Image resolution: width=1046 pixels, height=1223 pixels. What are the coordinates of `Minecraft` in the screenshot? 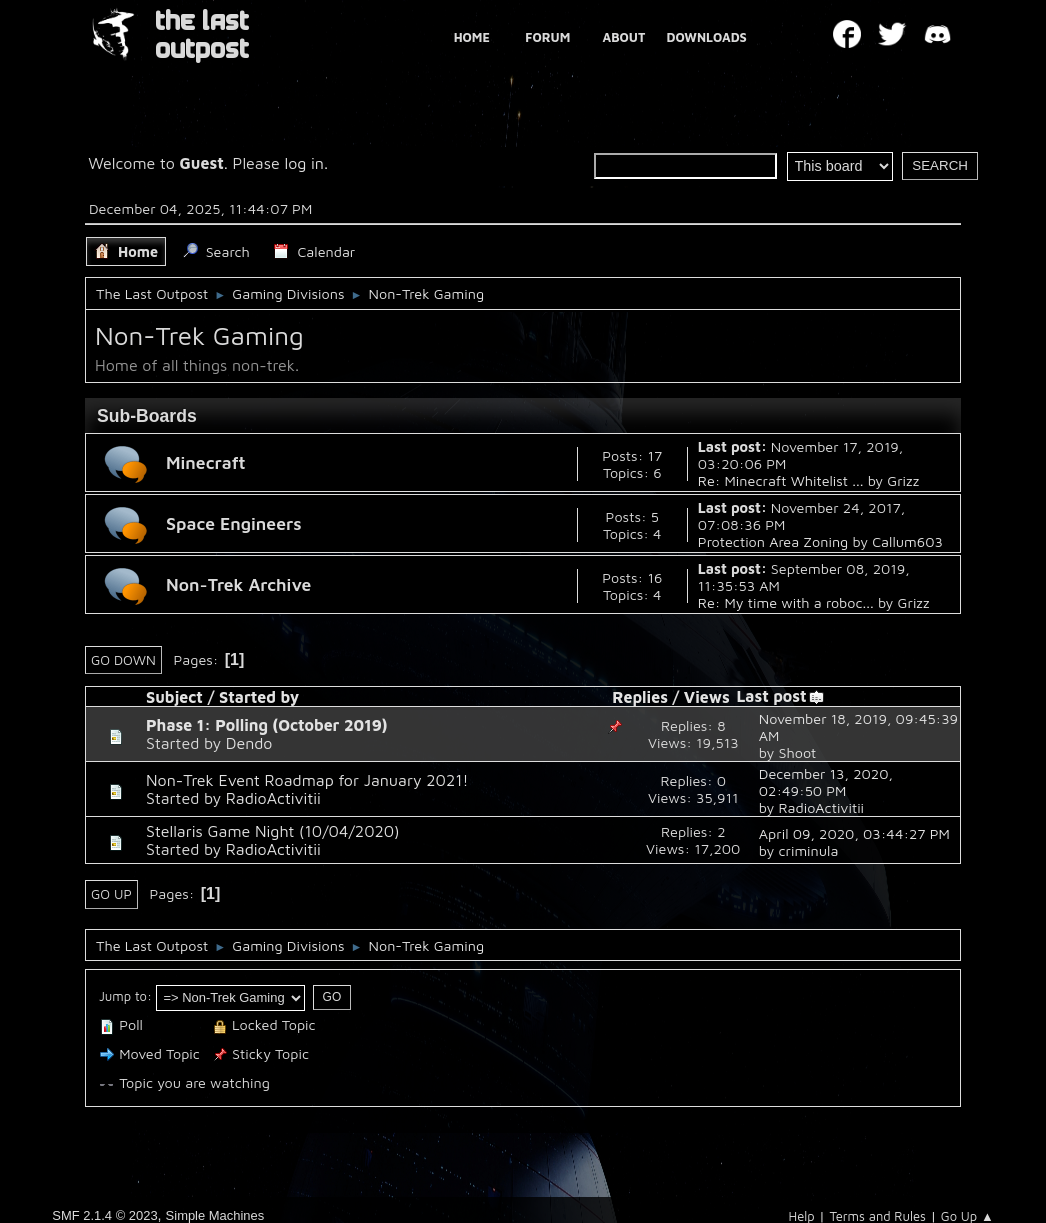 It's located at (206, 462).